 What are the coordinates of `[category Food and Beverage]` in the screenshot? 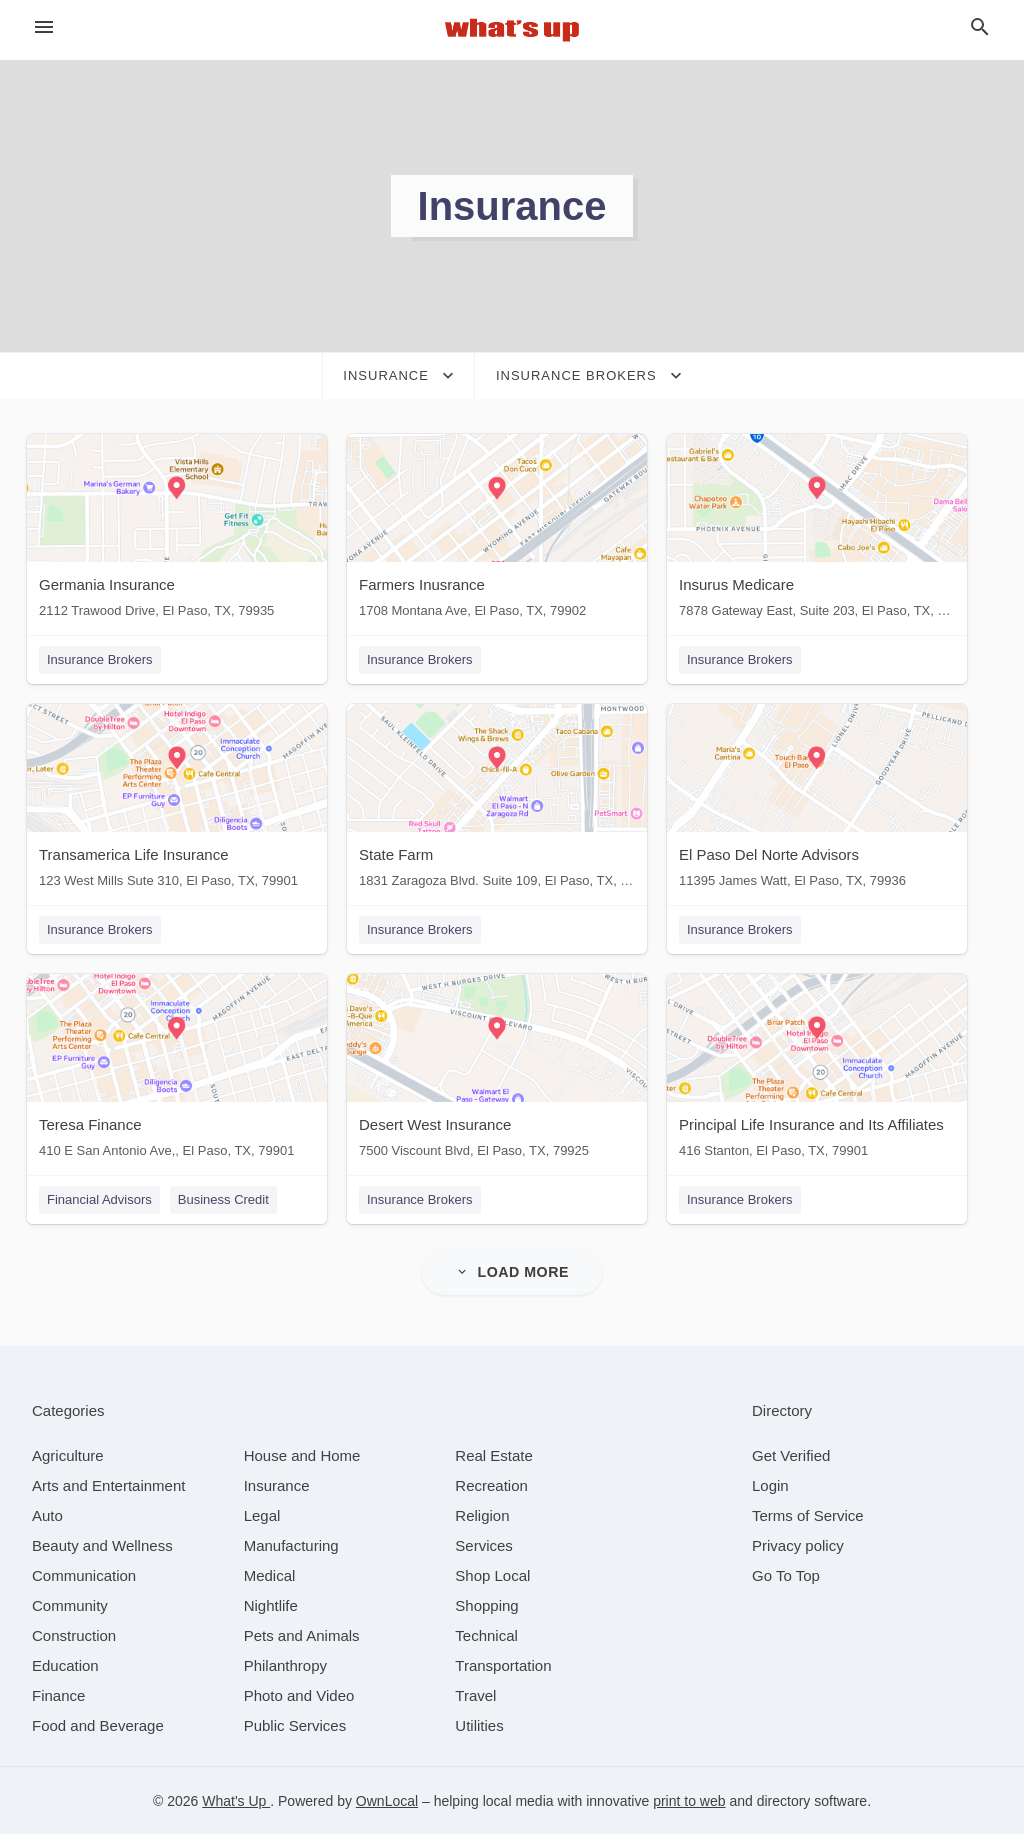 It's located at (98, 1724).